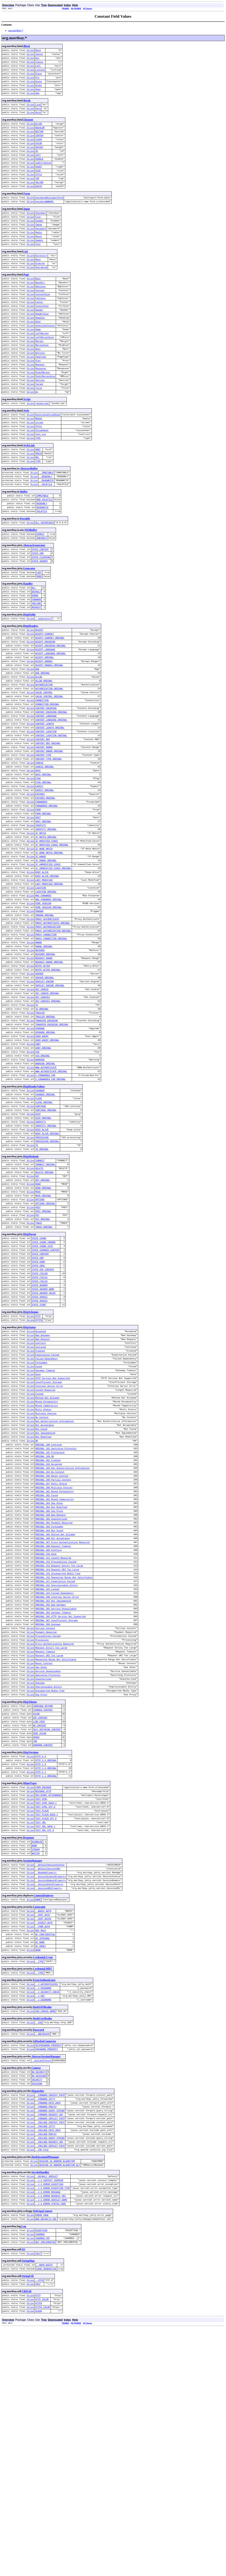 This screenshot has width=226, height=2576. What do you see at coordinates (43, 1869) in the screenshot?
I see `Unauthorized` at bounding box center [43, 1869].